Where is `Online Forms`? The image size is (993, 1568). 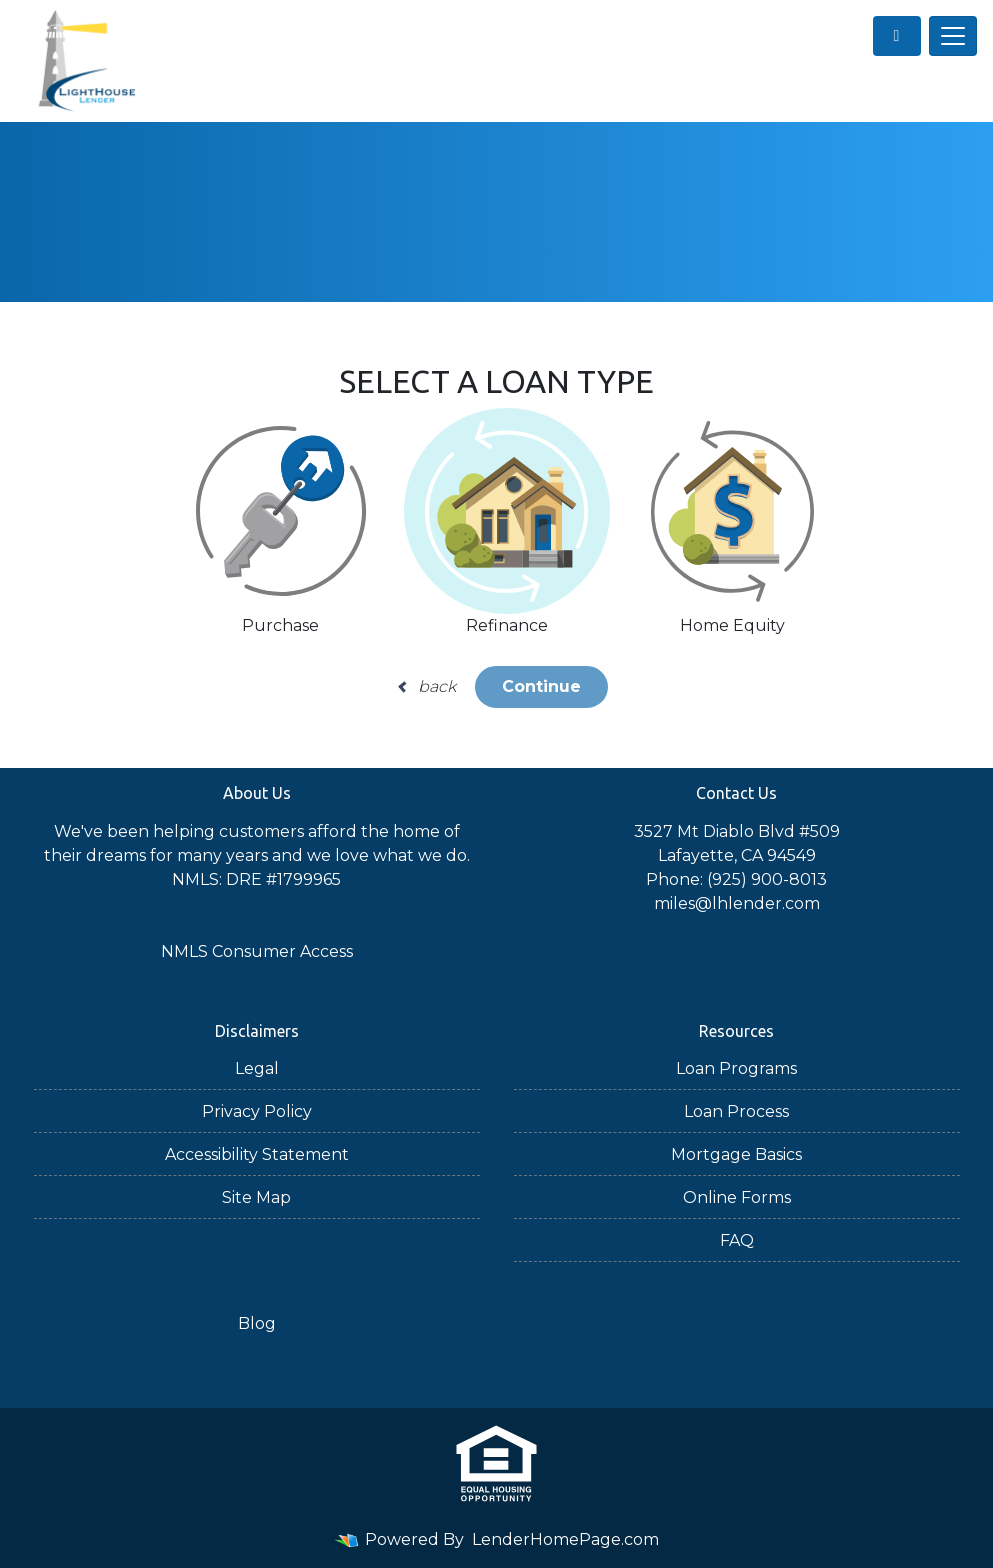
Online Forms is located at coordinates (737, 1197).